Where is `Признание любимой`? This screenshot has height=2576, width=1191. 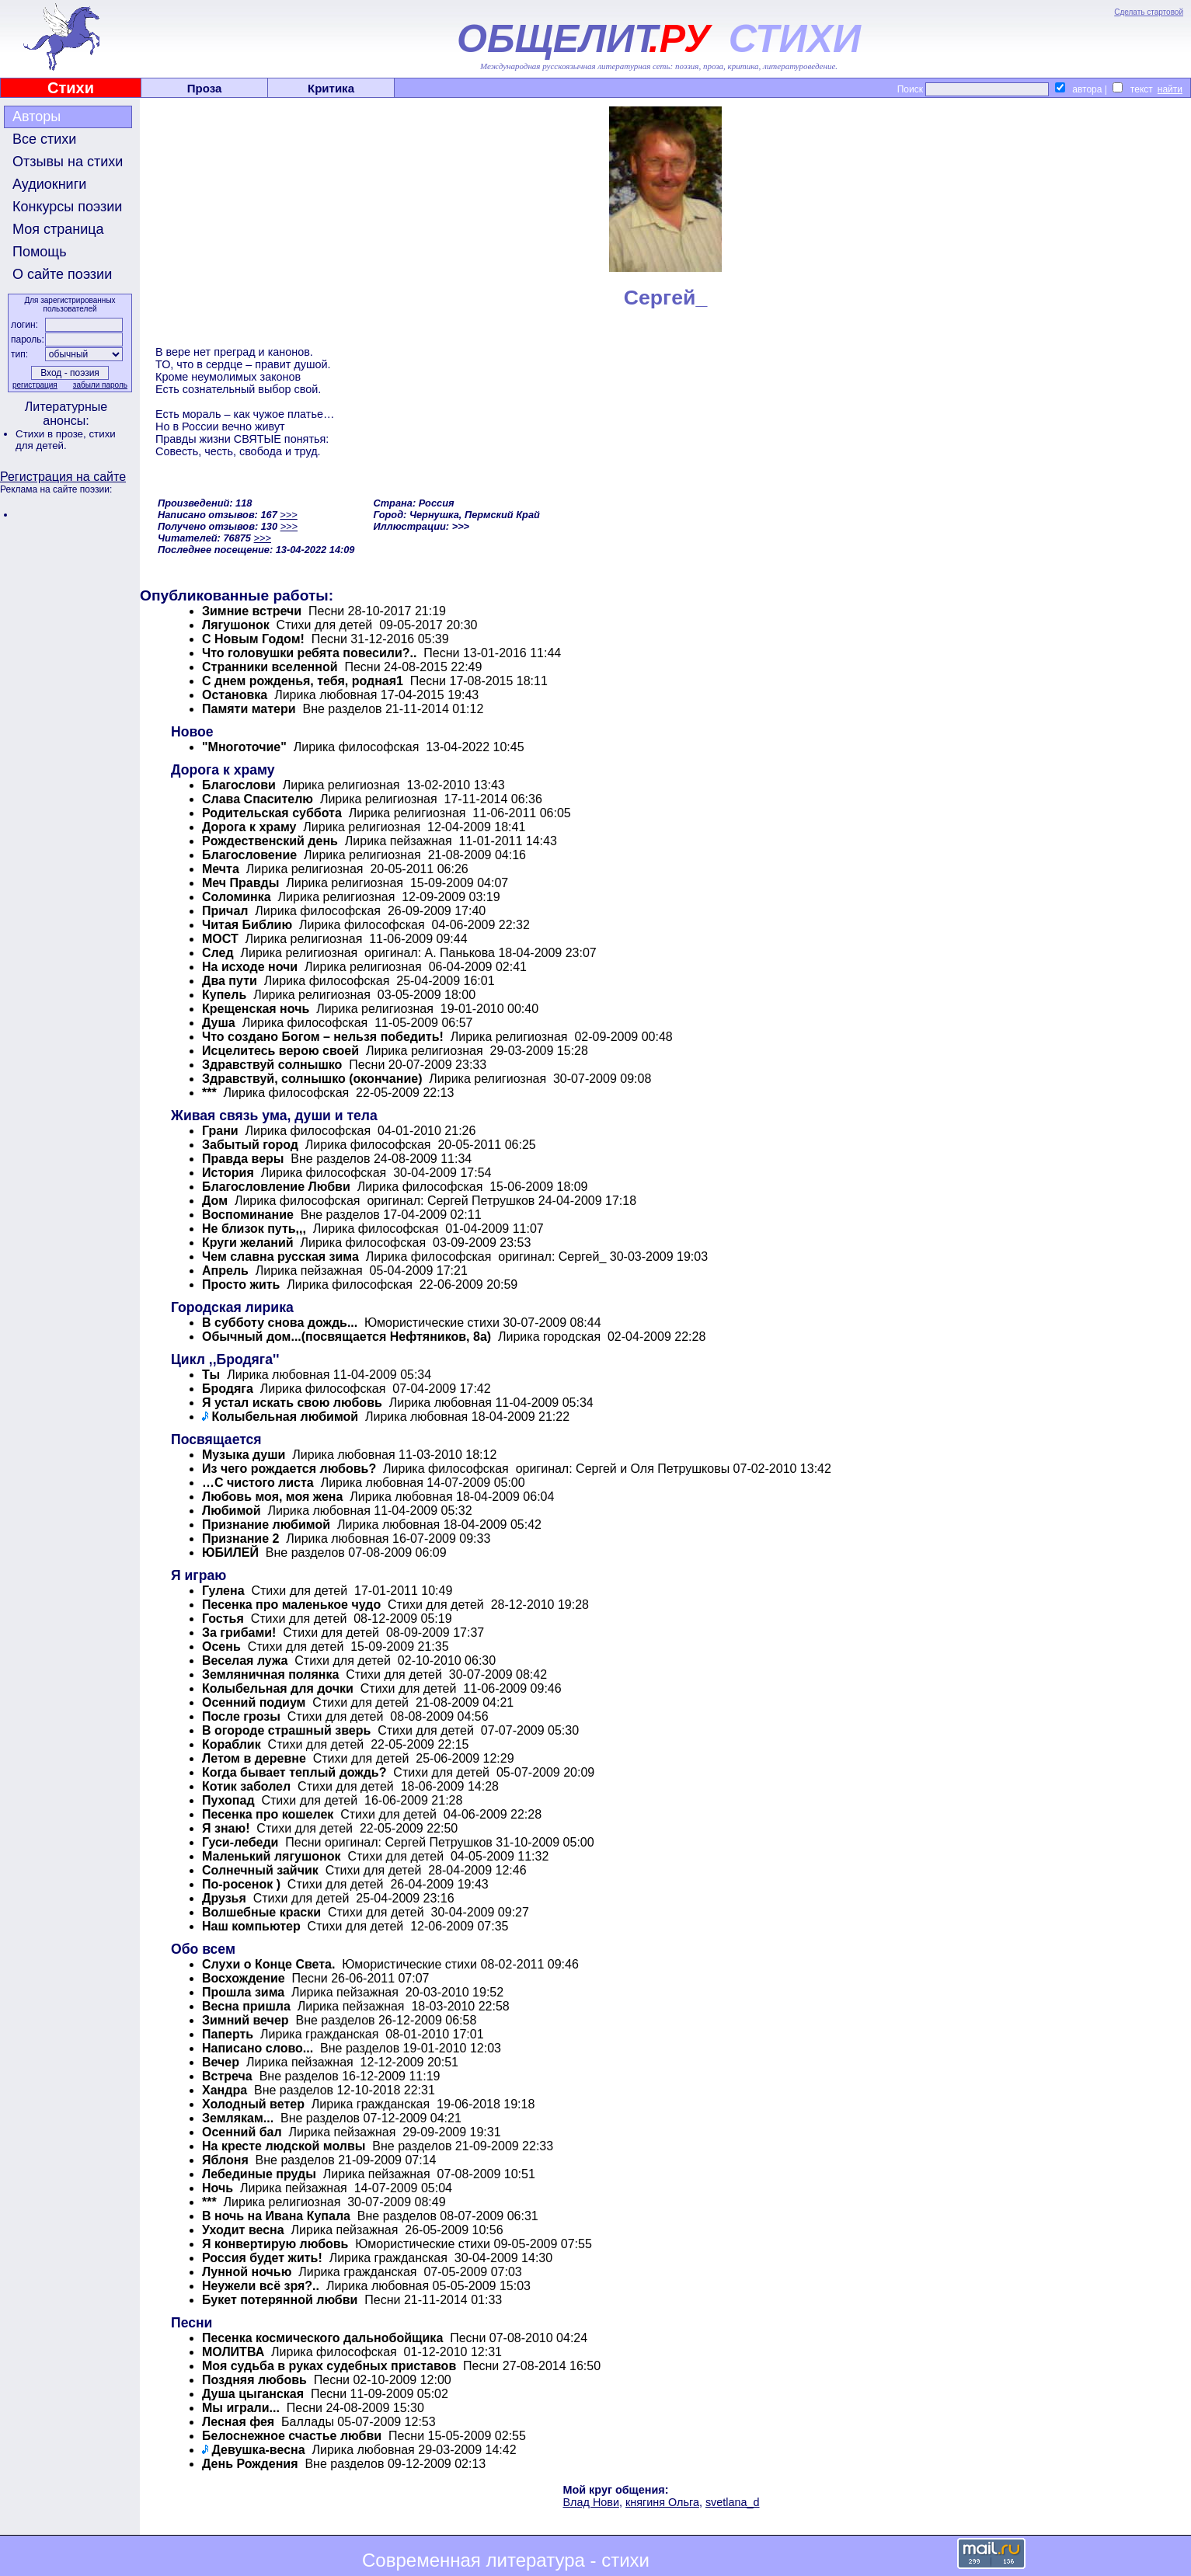
Признание любимой is located at coordinates (266, 1524).